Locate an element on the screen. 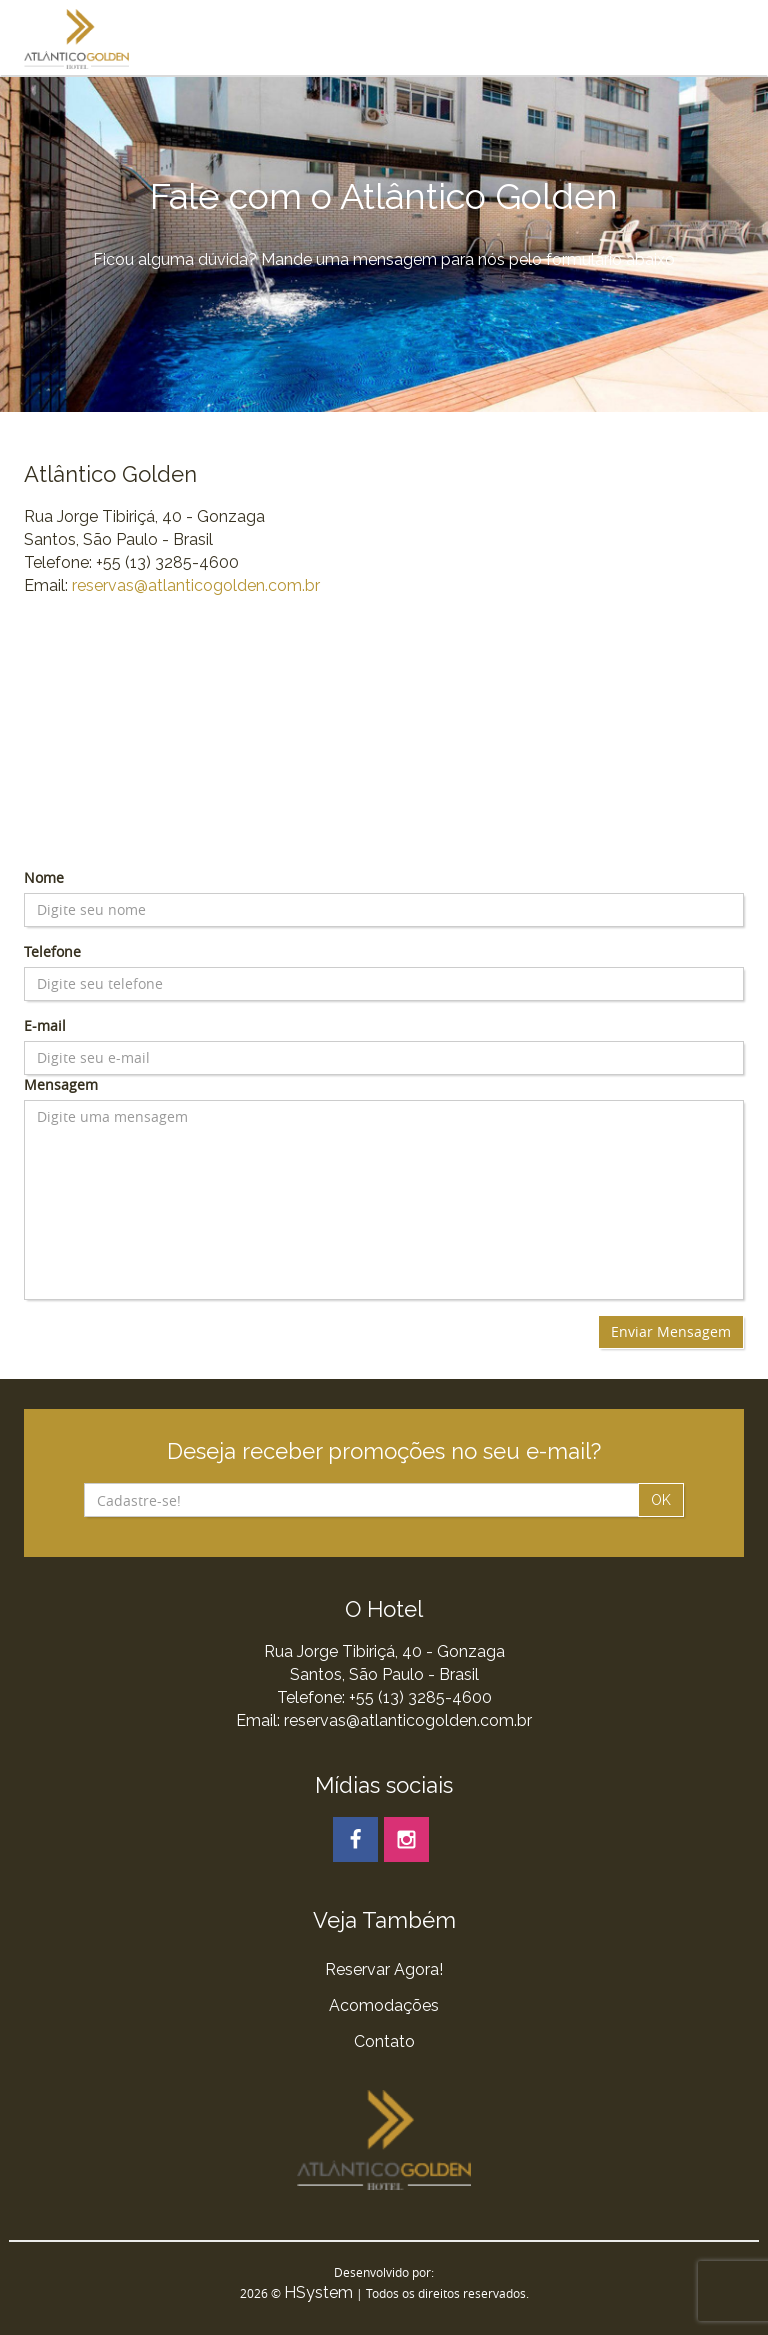 The image size is (768, 2335). Mensagem is located at coordinates (61, 1084).